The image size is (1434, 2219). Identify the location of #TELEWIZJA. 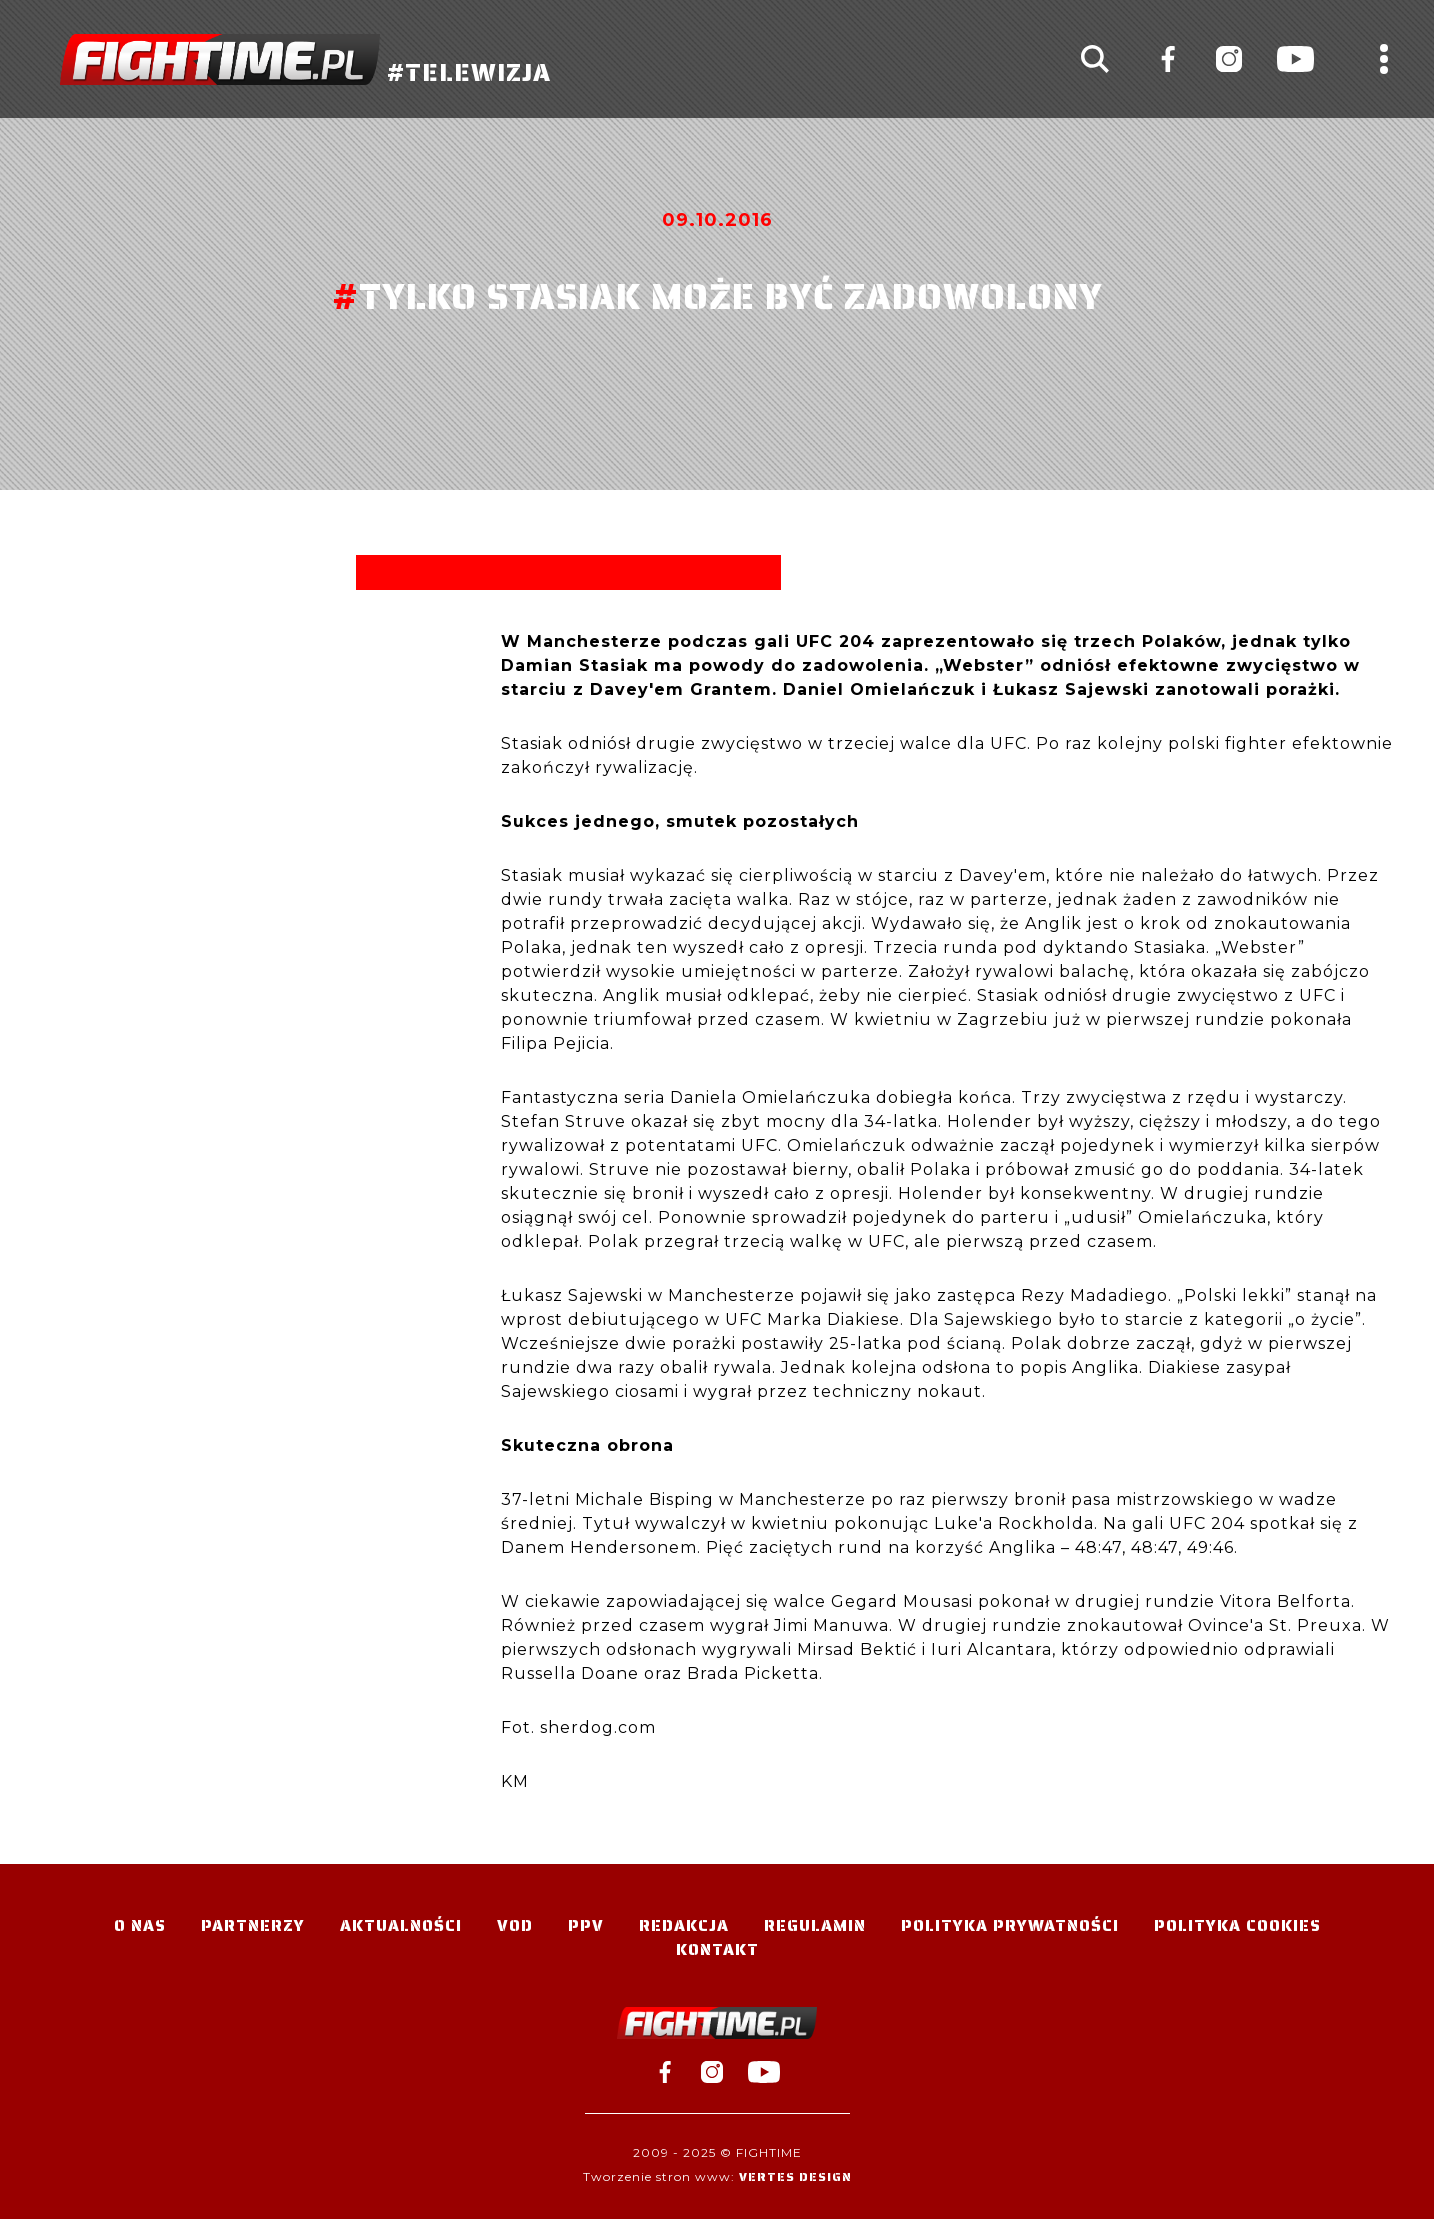
(306, 59).